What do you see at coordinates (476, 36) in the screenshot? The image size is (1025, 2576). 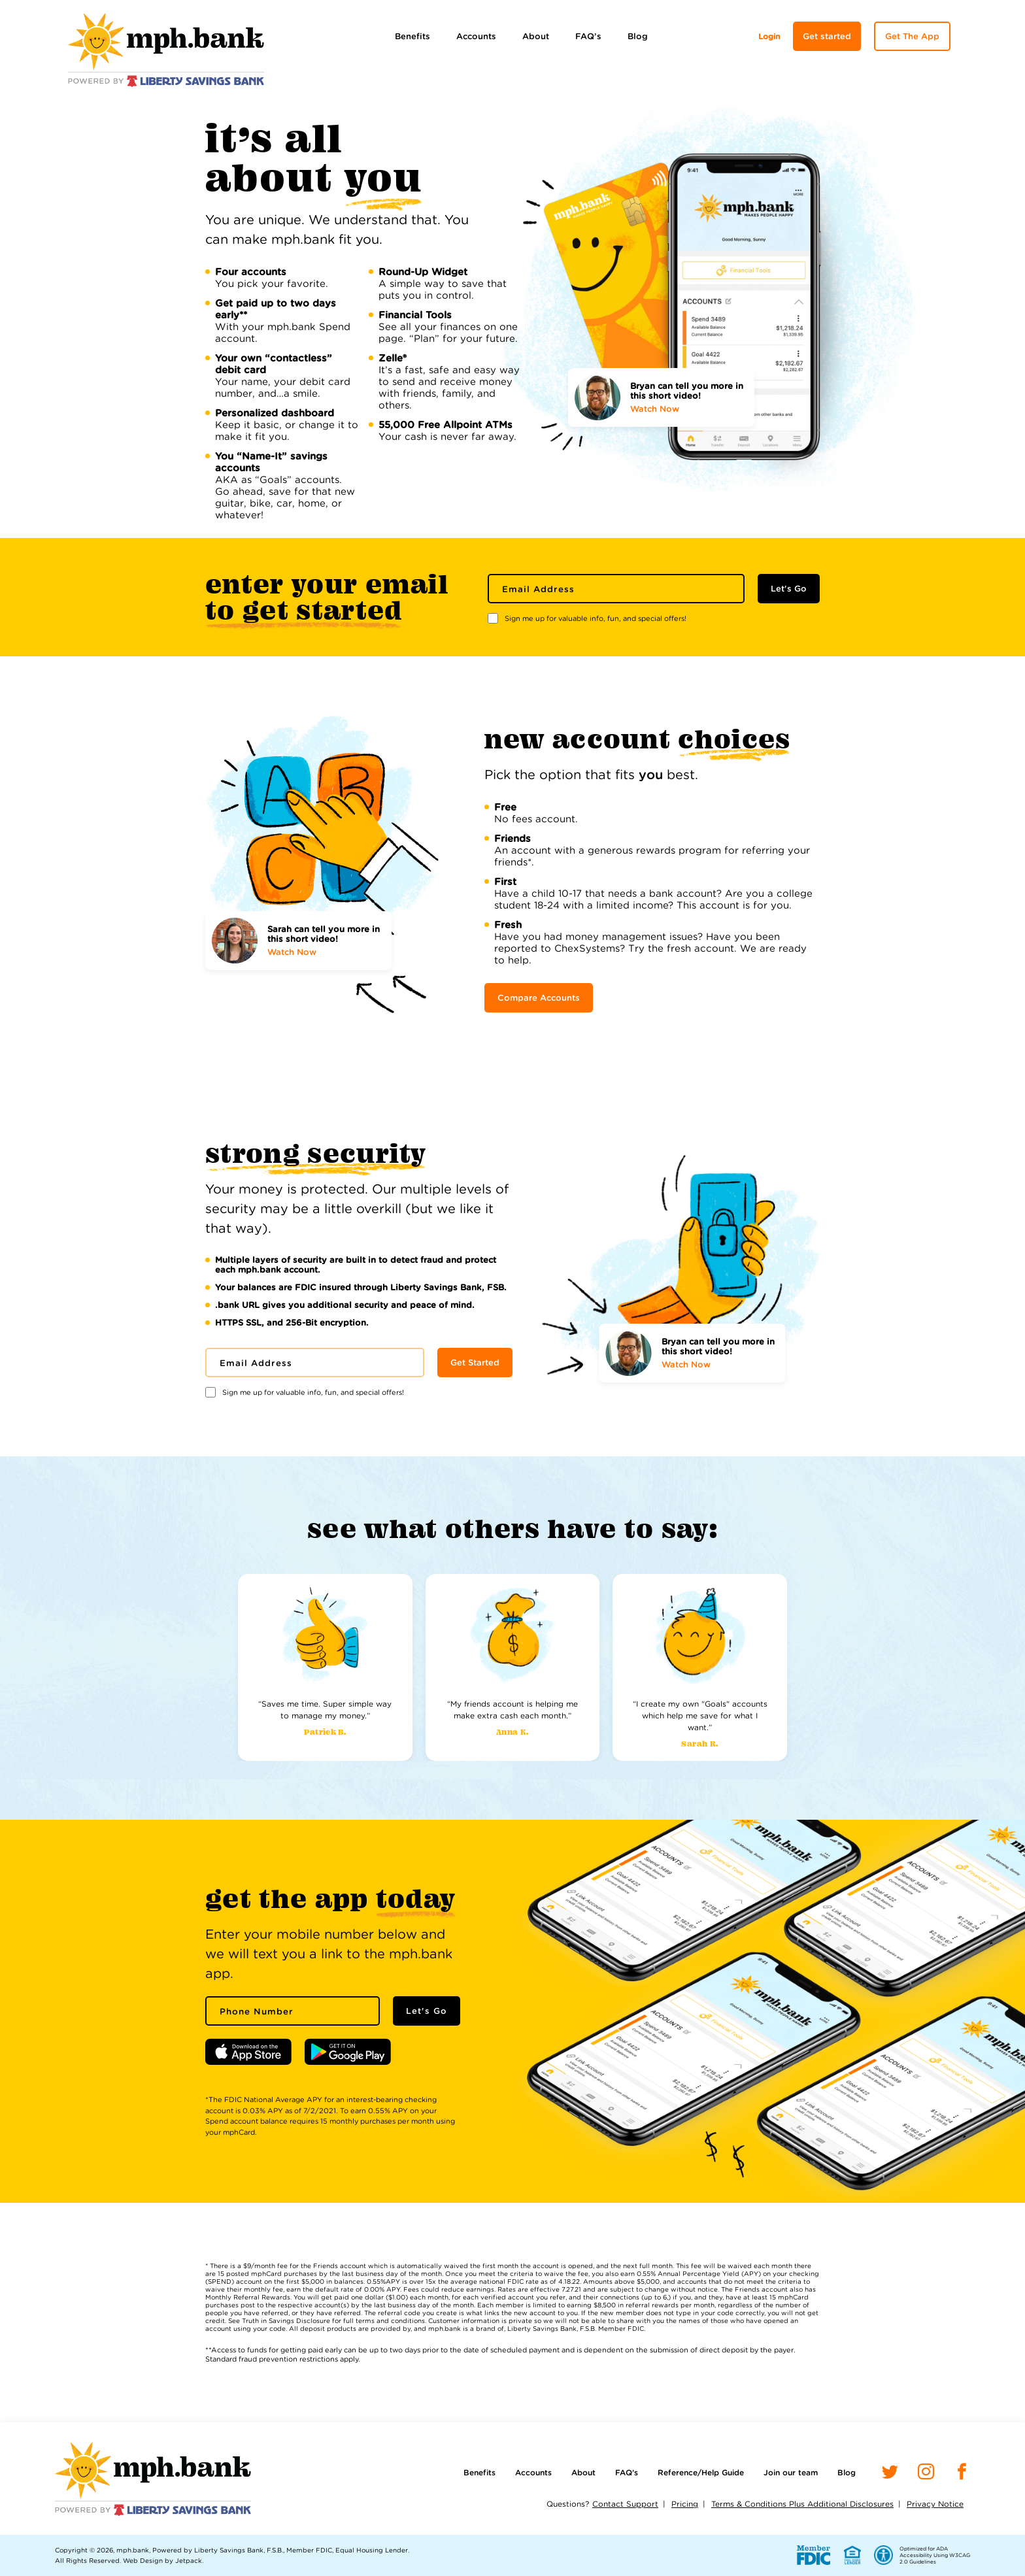 I see `Accounts` at bounding box center [476, 36].